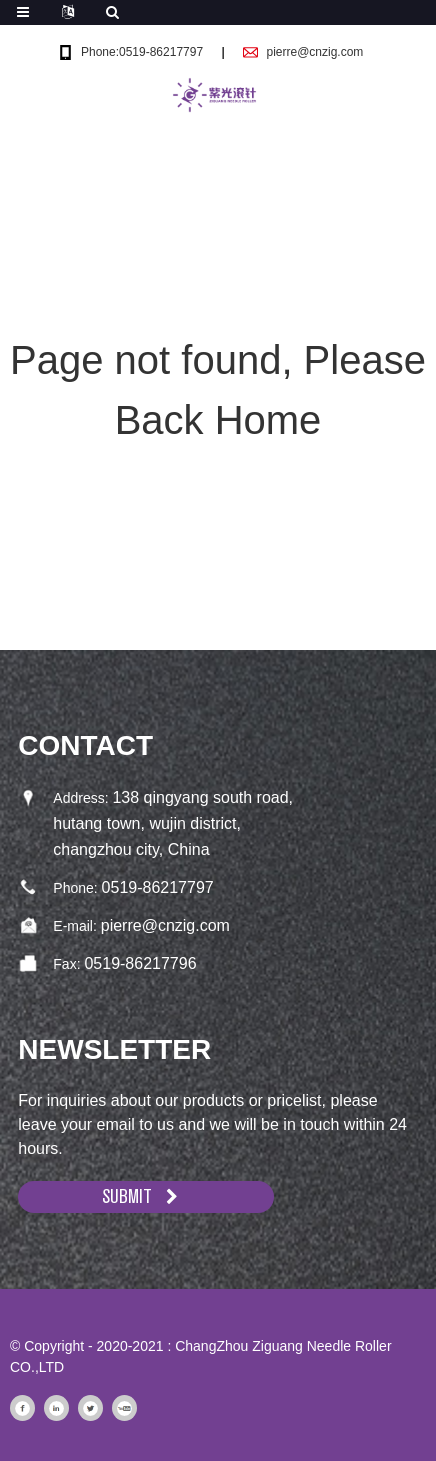 The width and height of the screenshot is (436, 1461). Describe the element at coordinates (140, 963) in the screenshot. I see `0519-86217796` at that location.